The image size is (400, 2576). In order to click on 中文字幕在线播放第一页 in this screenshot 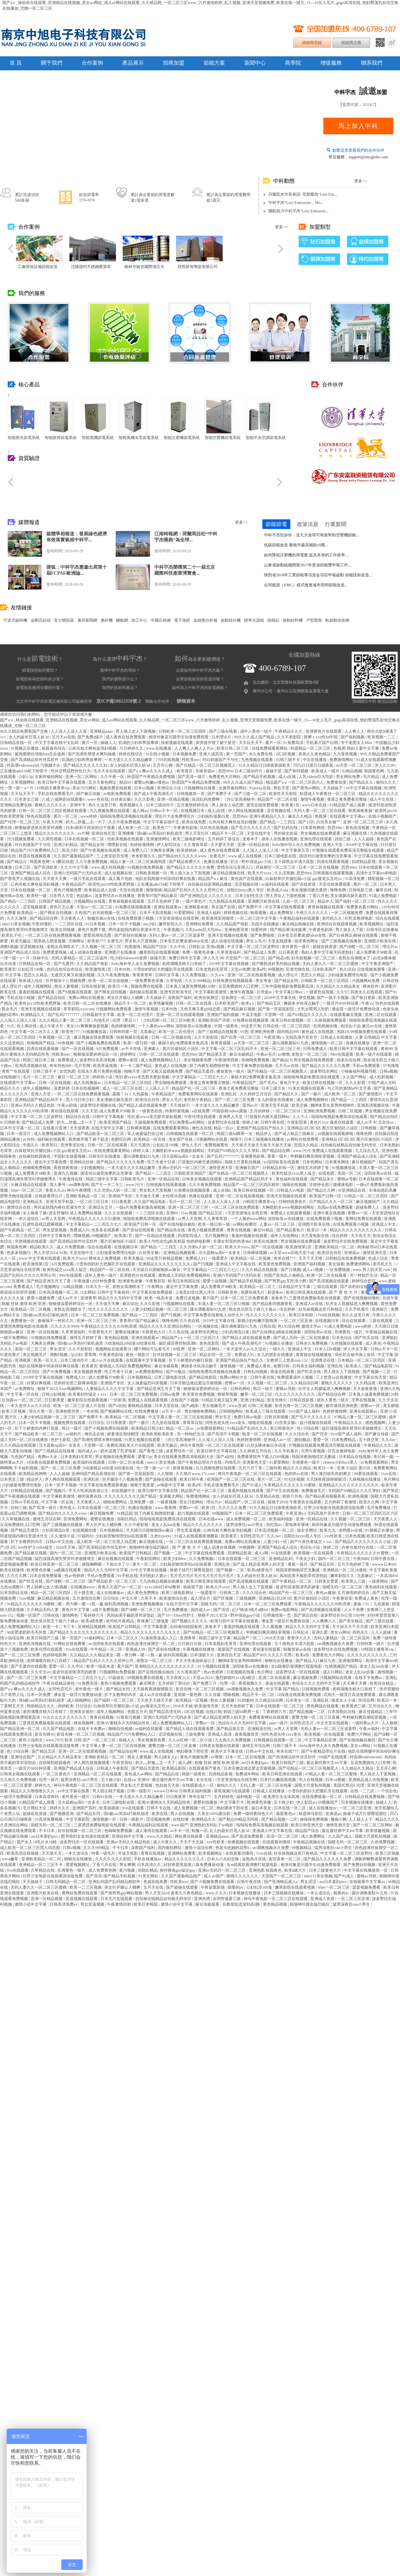, I will do `click(366, 1870)`.